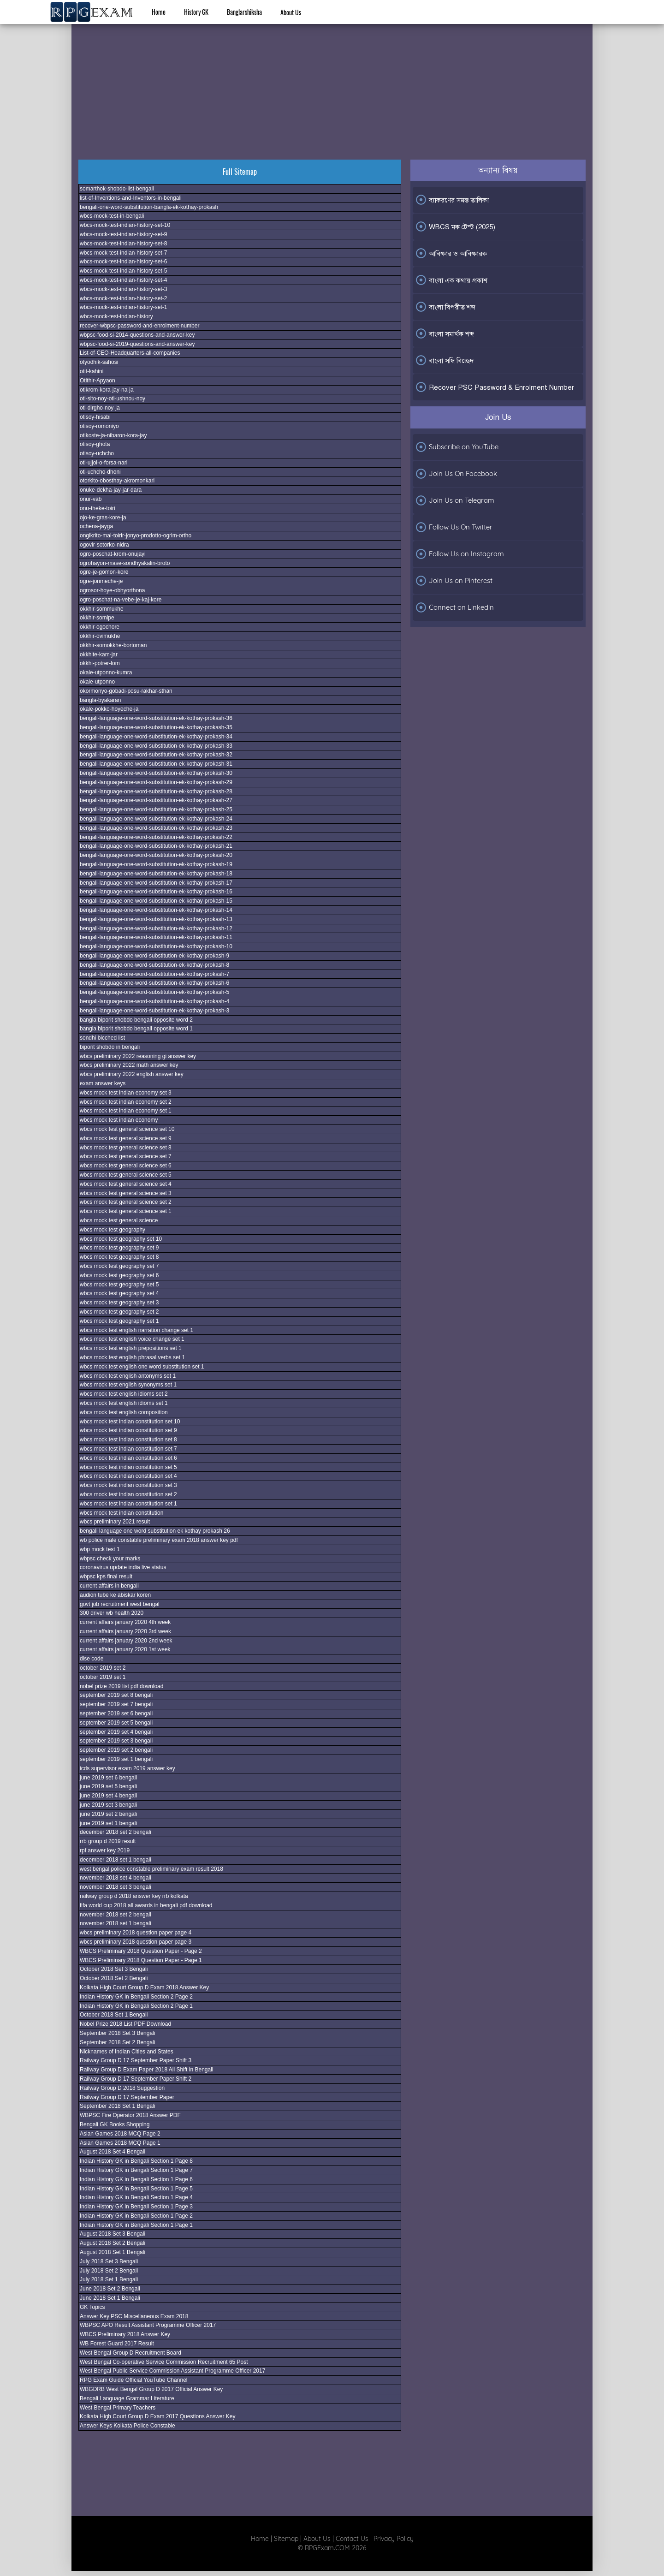 The width and height of the screenshot is (664, 2576). Describe the element at coordinates (108, 1786) in the screenshot. I see `june 2019 set 5 bengali` at that location.